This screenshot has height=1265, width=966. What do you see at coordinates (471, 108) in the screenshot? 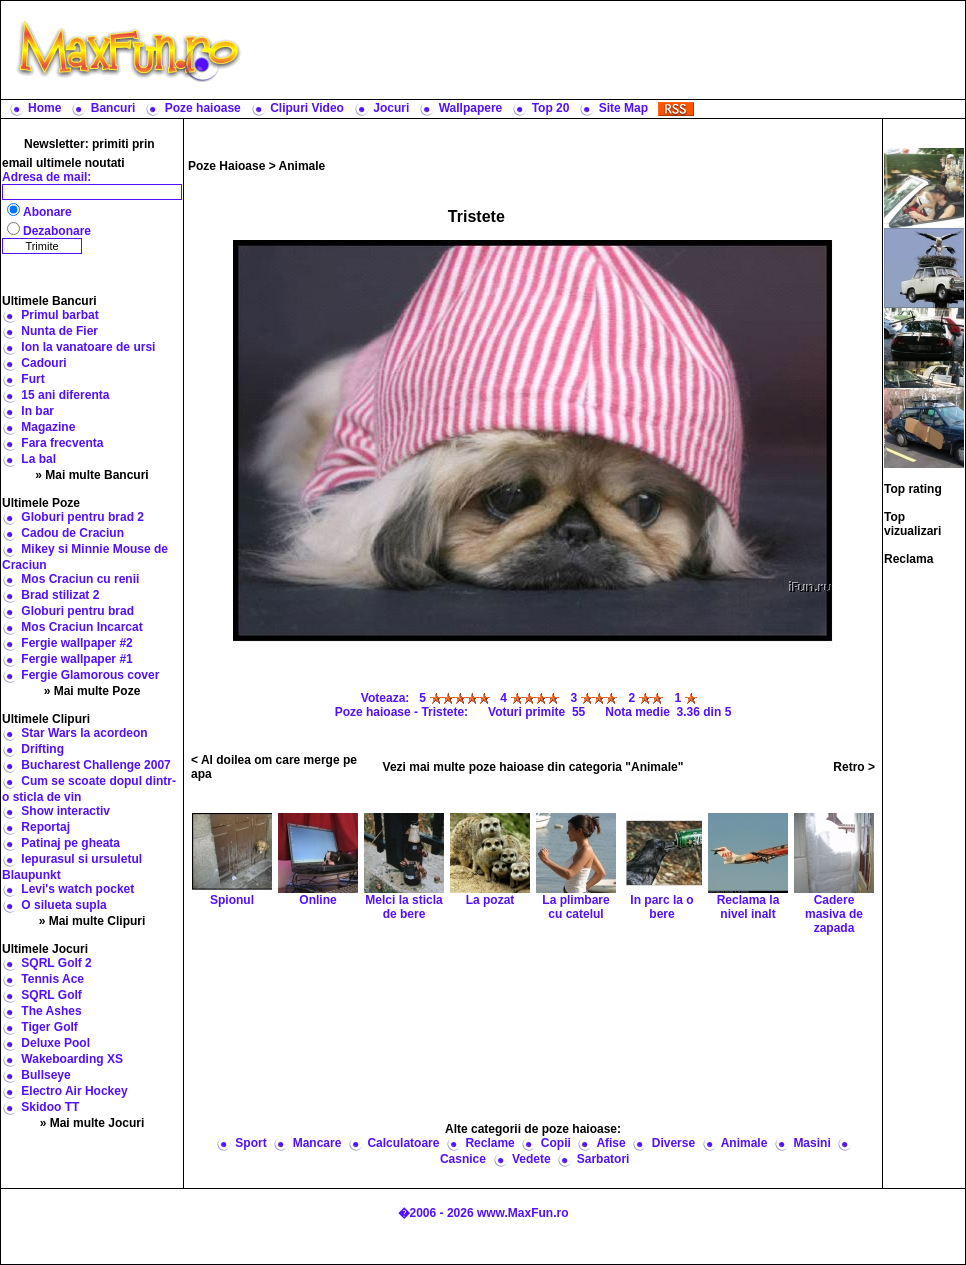
I see `Wallpapere` at bounding box center [471, 108].